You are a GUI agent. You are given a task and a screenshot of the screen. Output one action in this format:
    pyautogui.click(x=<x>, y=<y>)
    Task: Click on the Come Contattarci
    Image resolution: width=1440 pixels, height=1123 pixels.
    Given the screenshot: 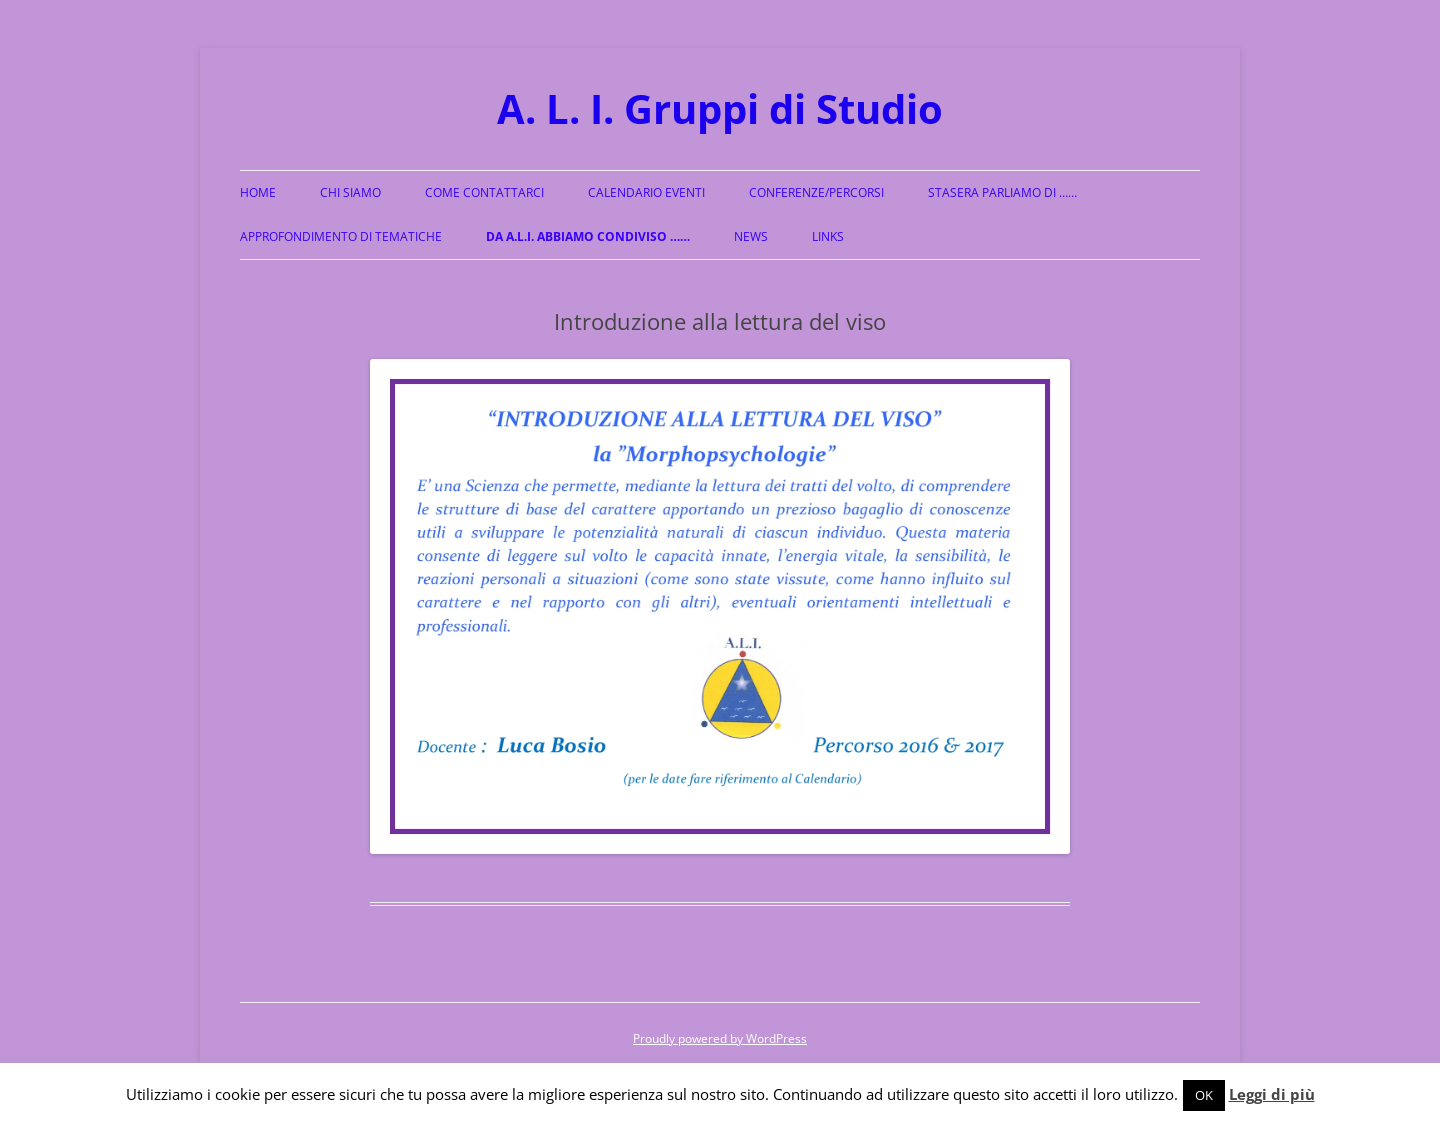 What is the action you would take?
    pyautogui.click(x=484, y=192)
    